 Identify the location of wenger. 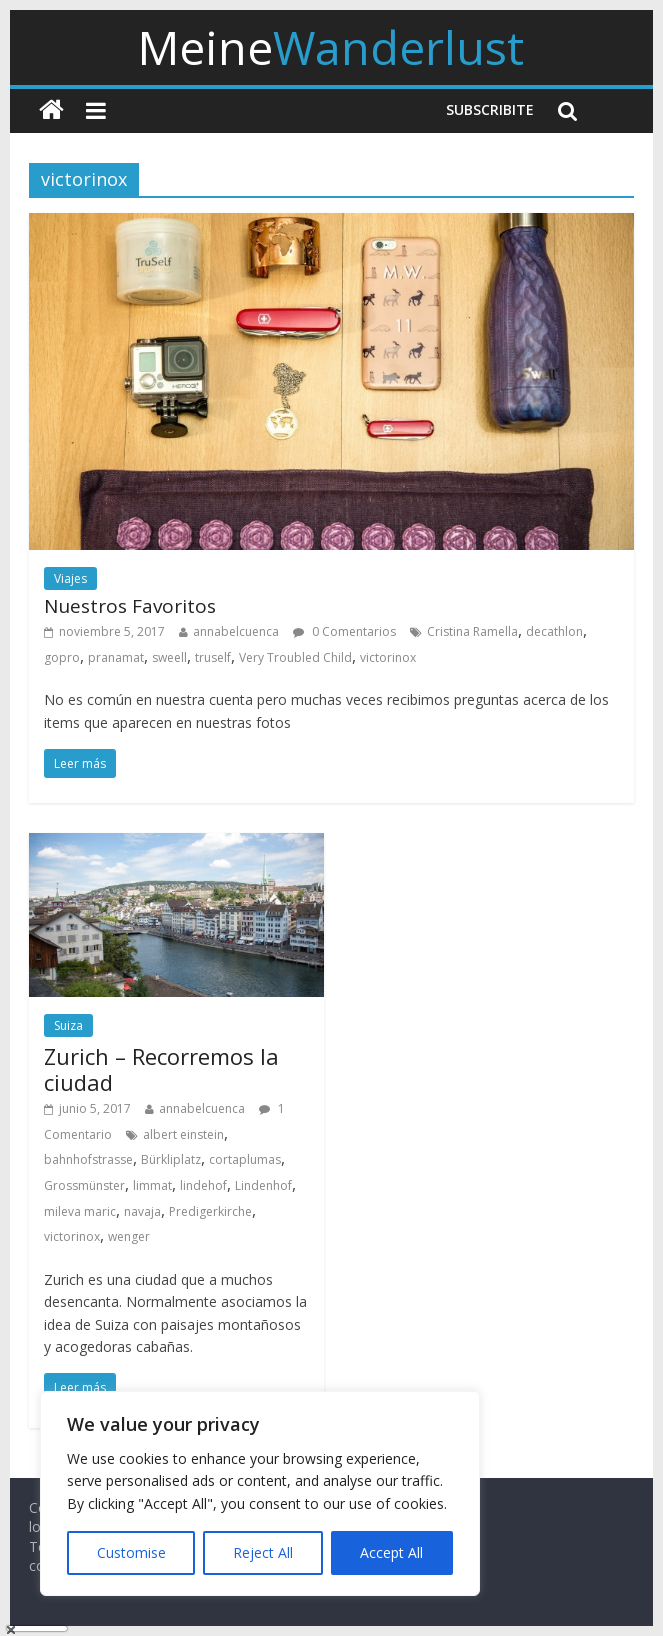
(129, 1236).